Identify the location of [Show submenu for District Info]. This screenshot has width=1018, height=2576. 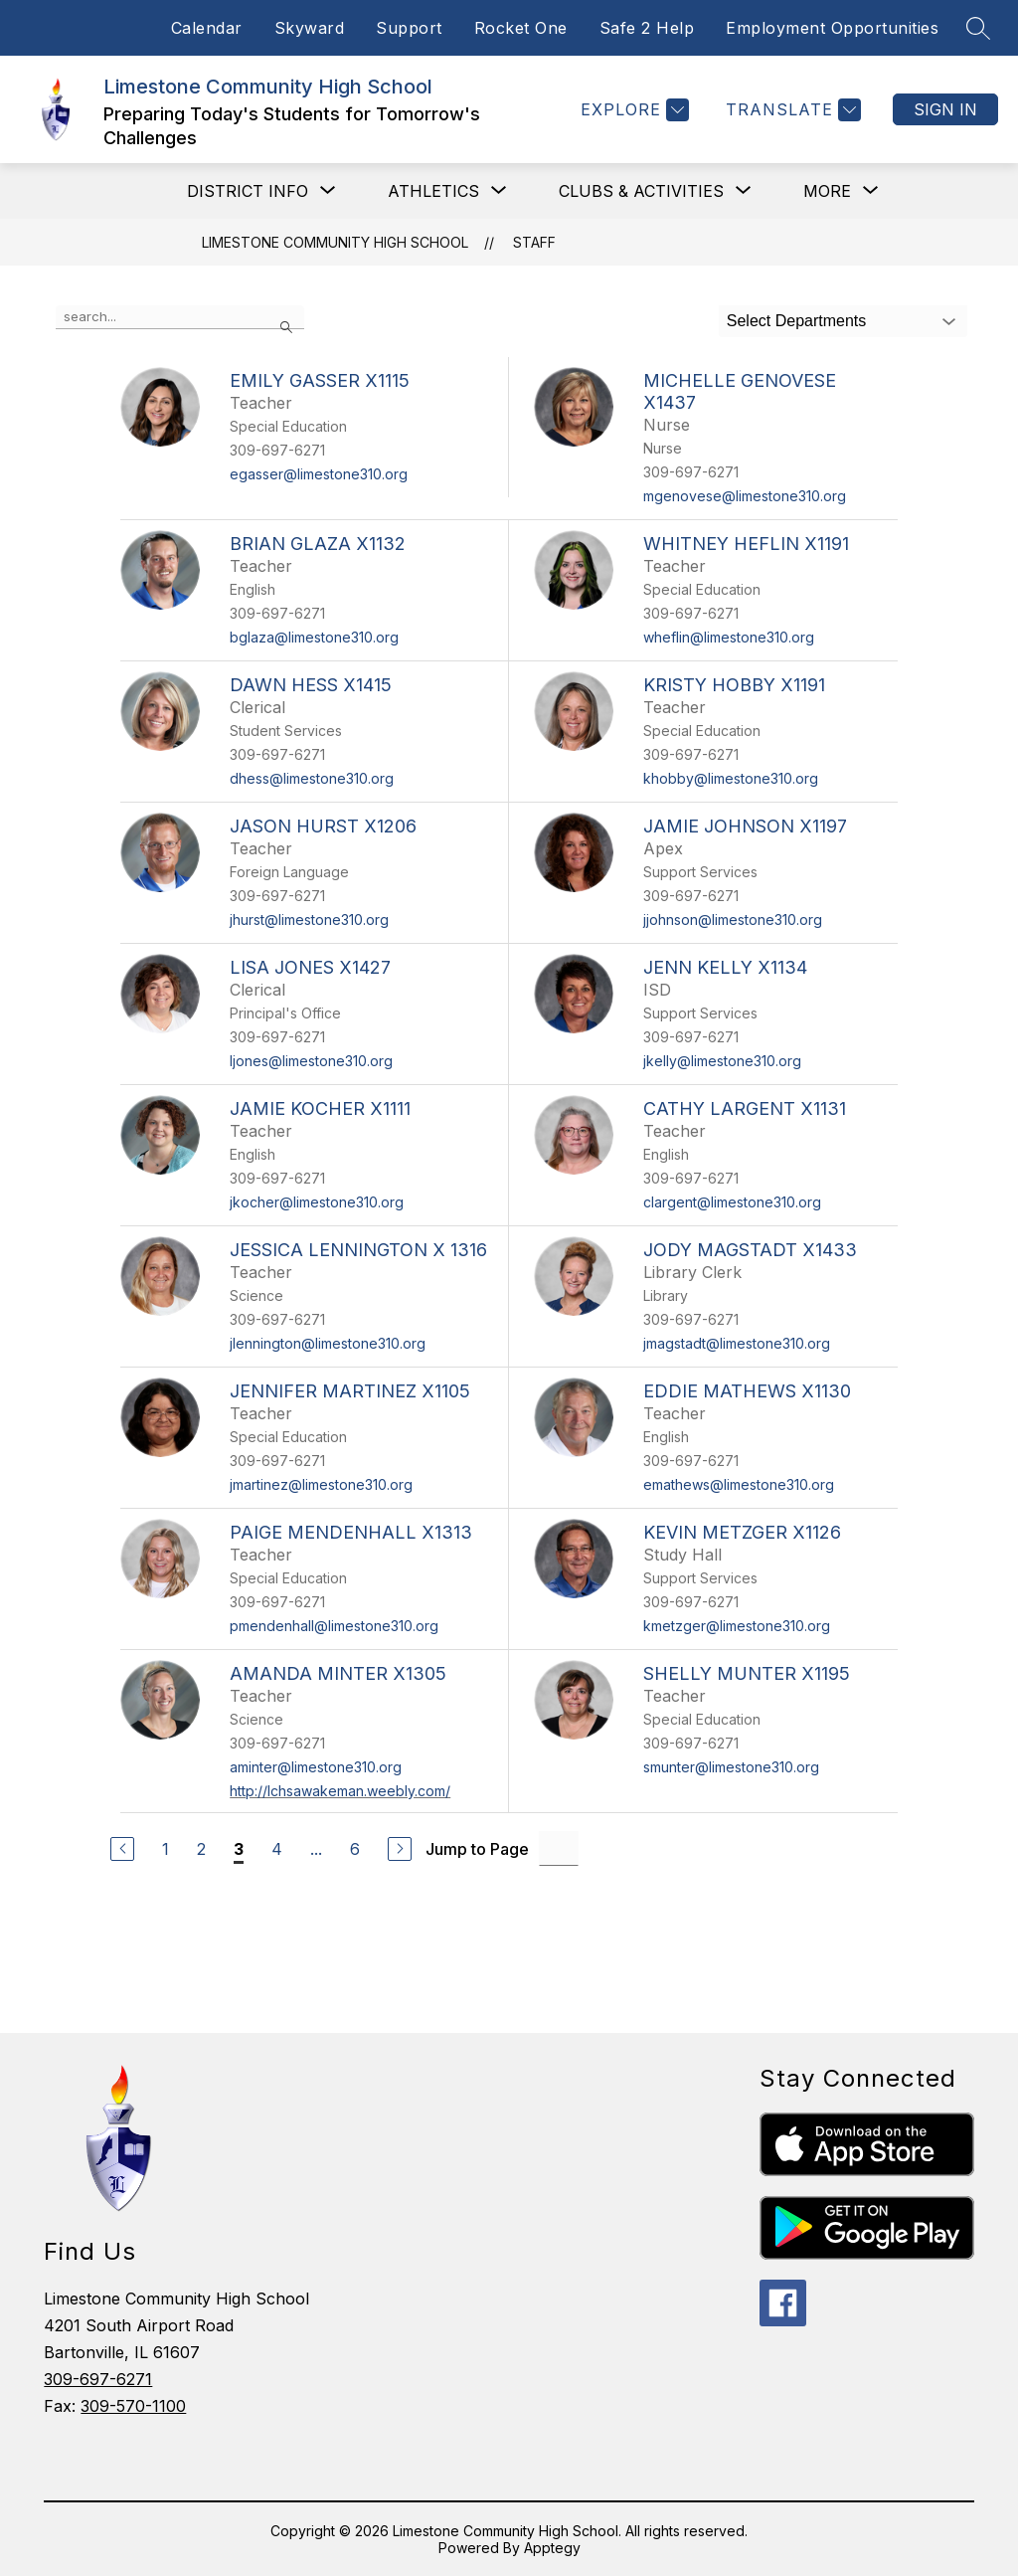
(247, 191).